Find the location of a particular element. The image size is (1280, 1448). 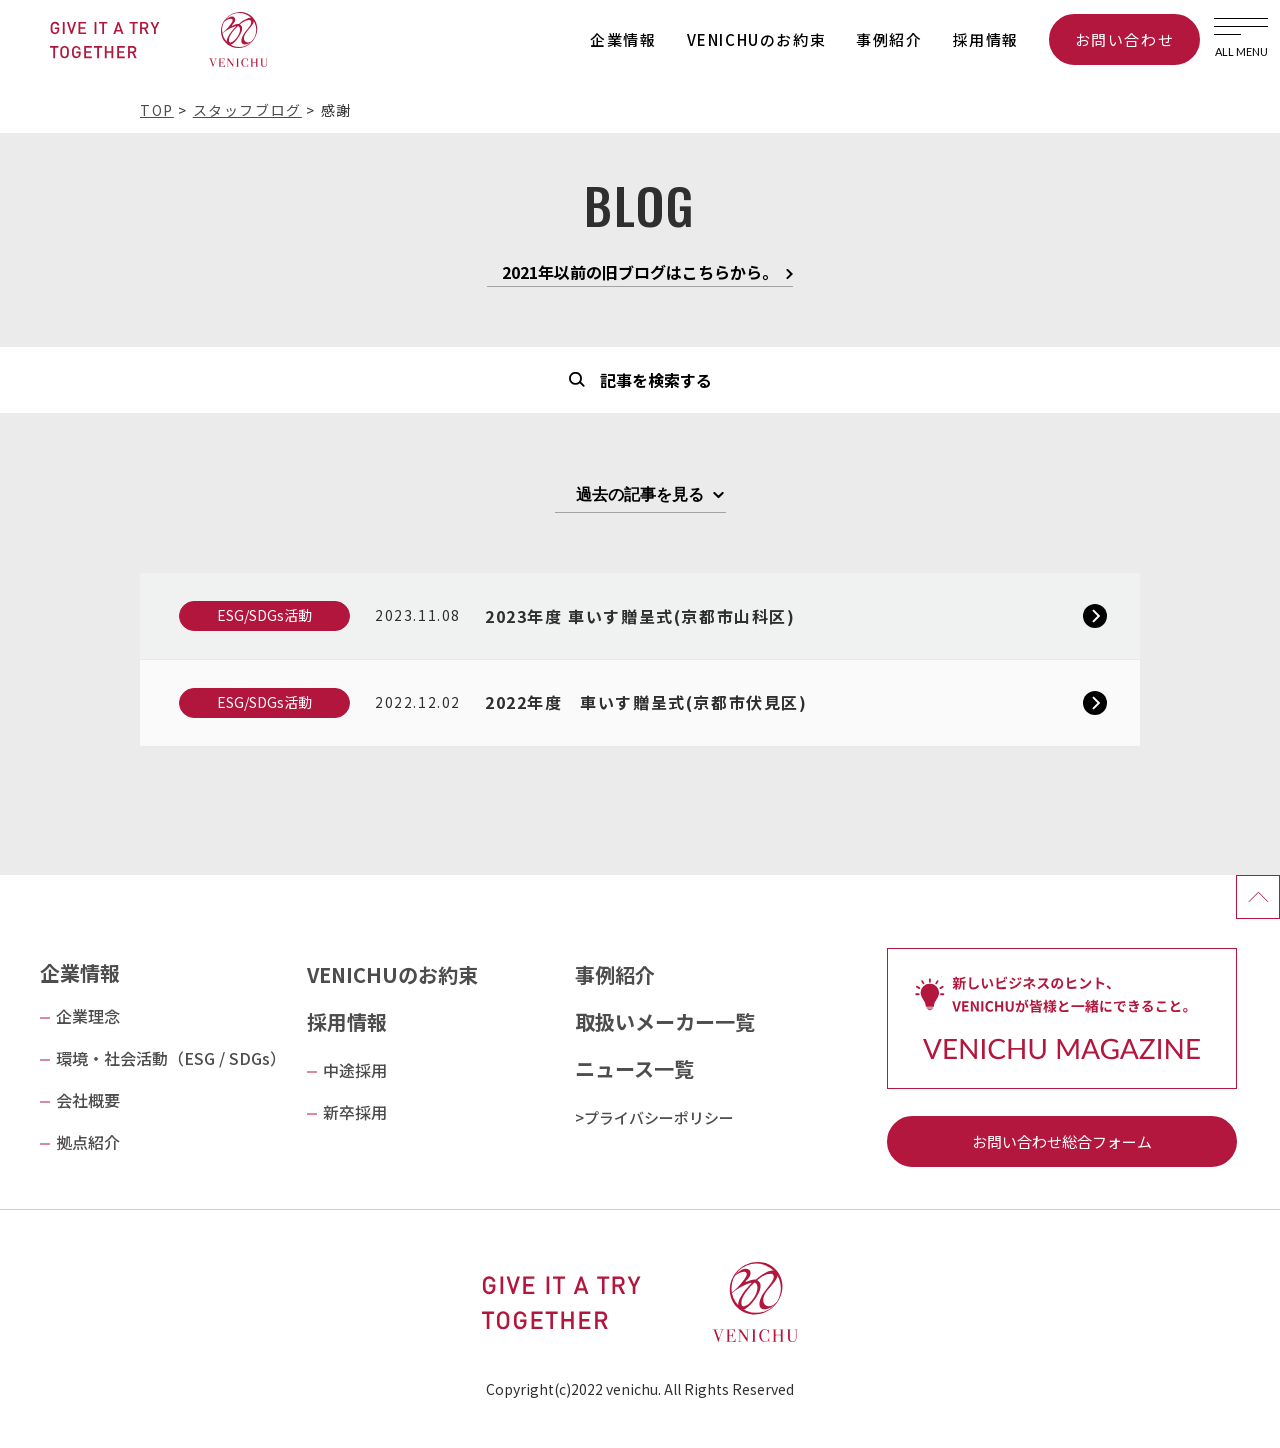

中途採用 is located at coordinates (355, 1070).